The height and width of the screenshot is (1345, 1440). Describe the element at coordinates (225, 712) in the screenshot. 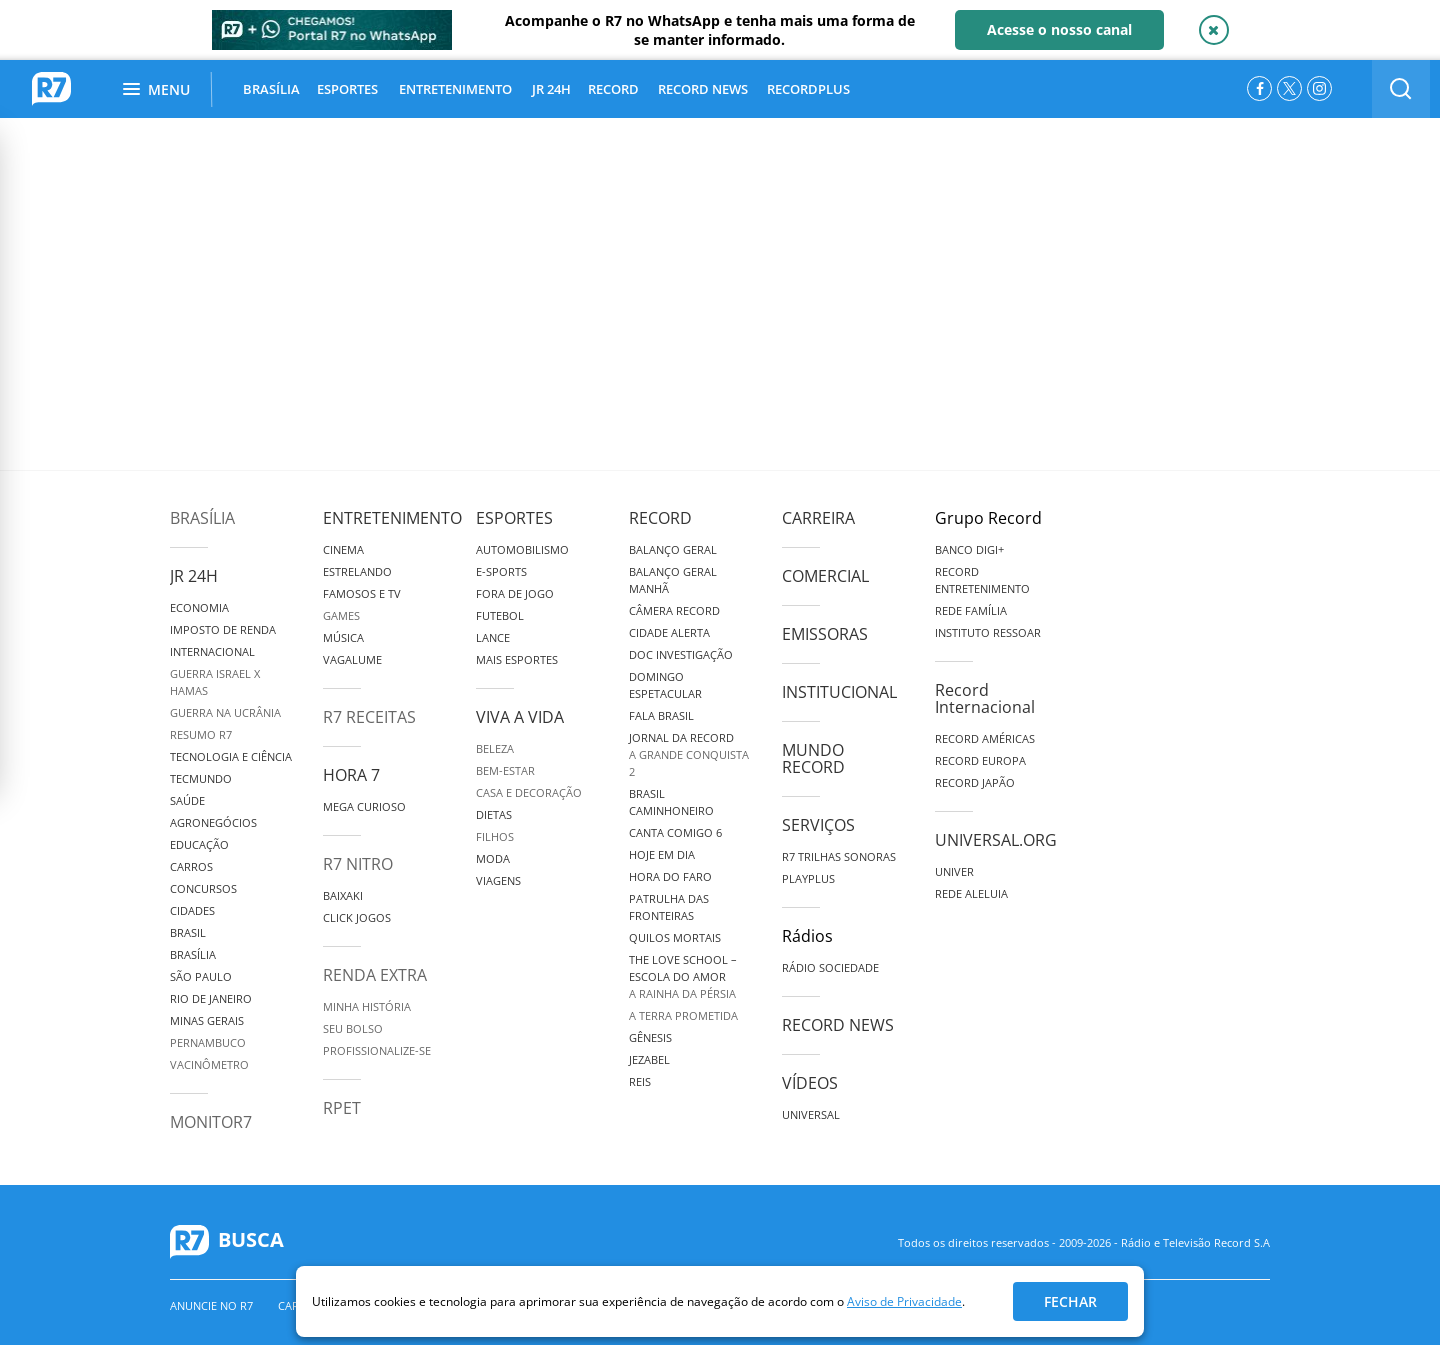

I see `Guerra na Ucrânia` at that location.